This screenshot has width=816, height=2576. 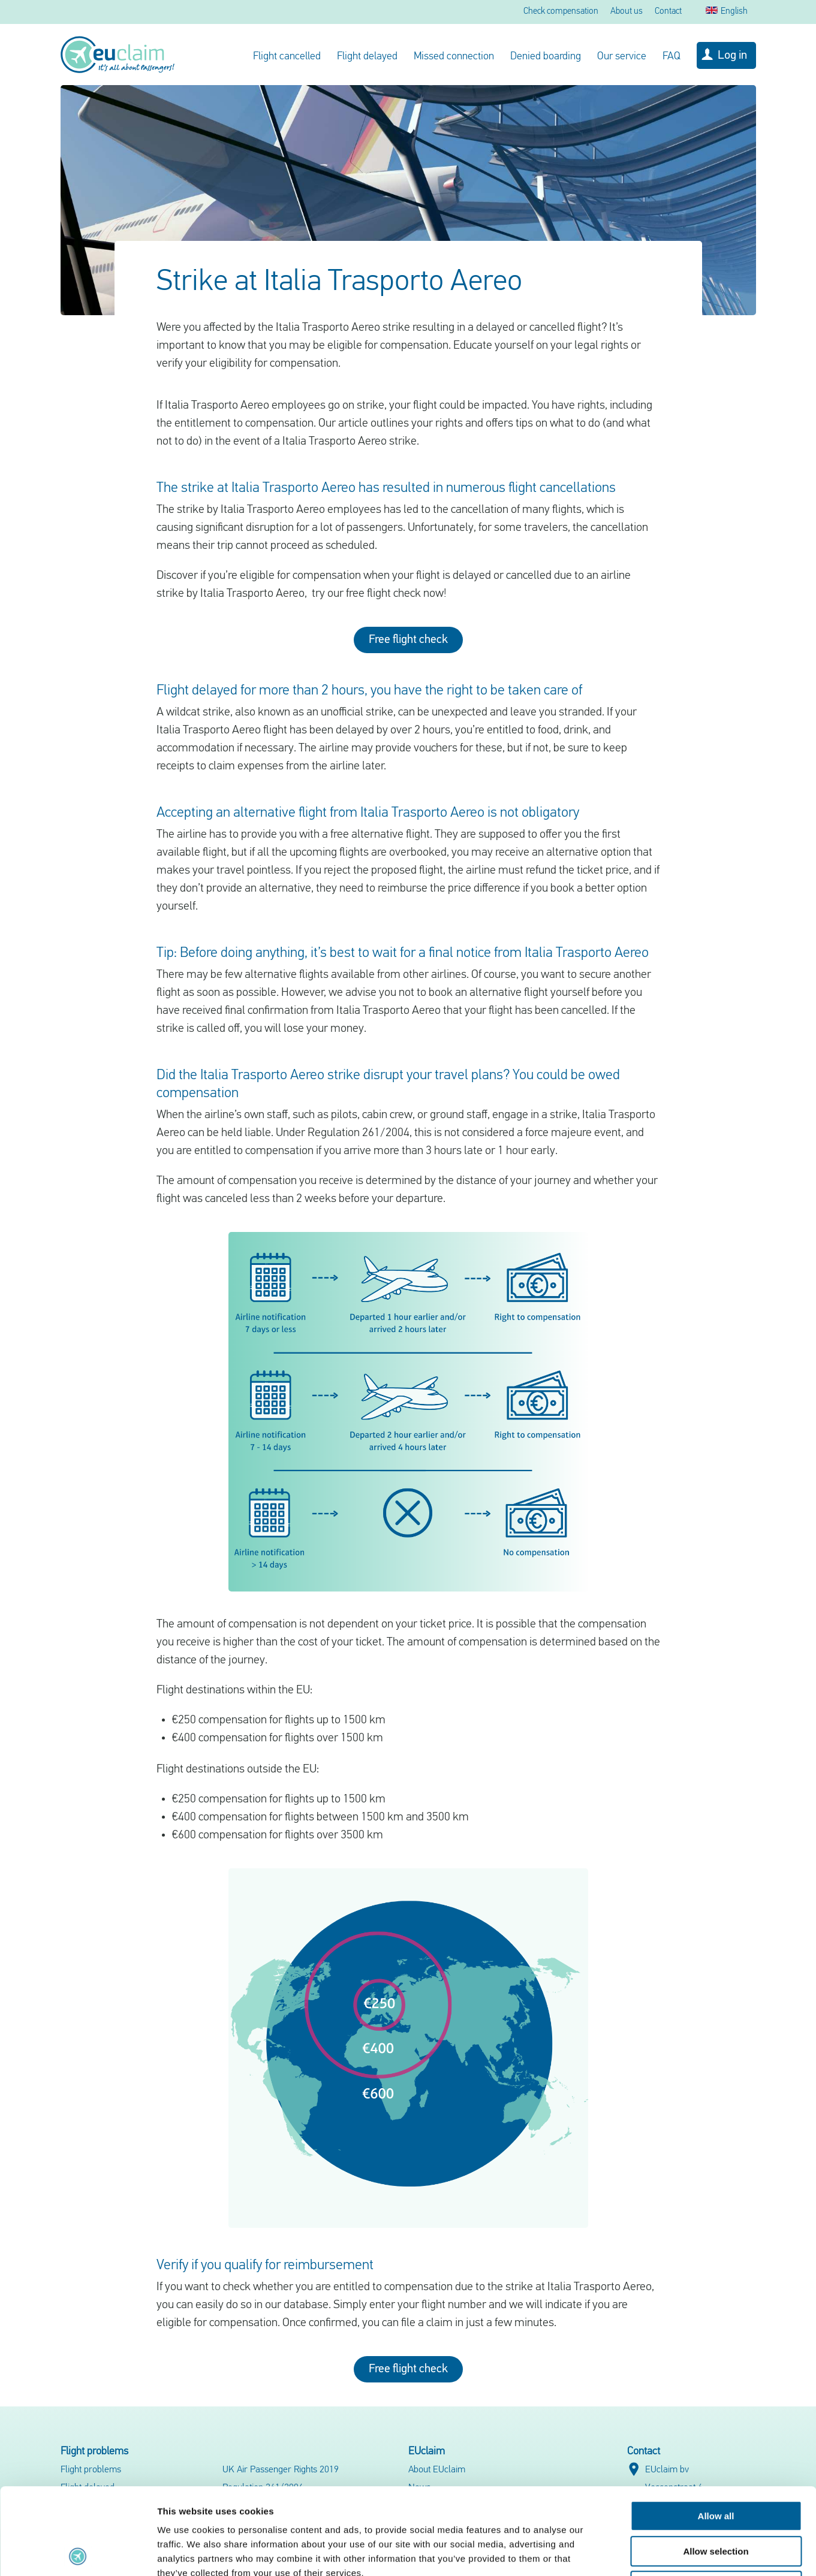 What do you see at coordinates (715, 2465) in the screenshot?
I see `Allow selection` at bounding box center [715, 2465].